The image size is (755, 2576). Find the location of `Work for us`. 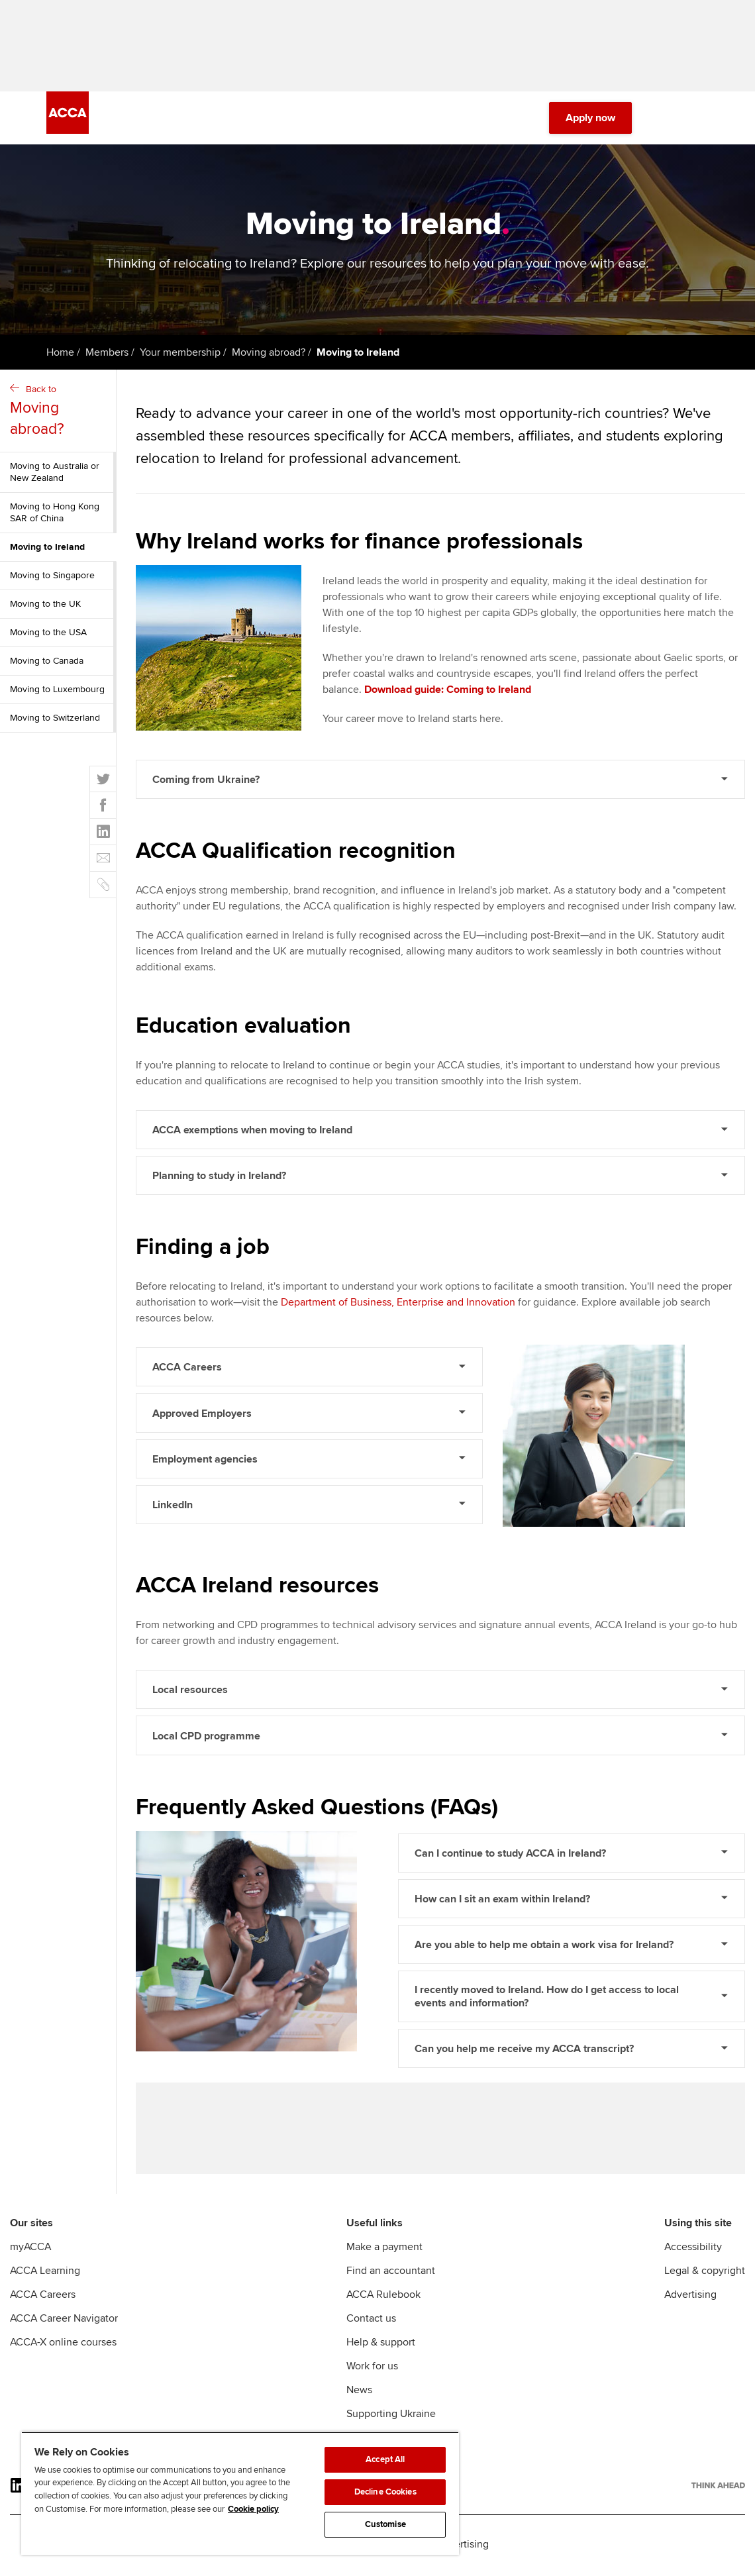

Work for us is located at coordinates (372, 2368).